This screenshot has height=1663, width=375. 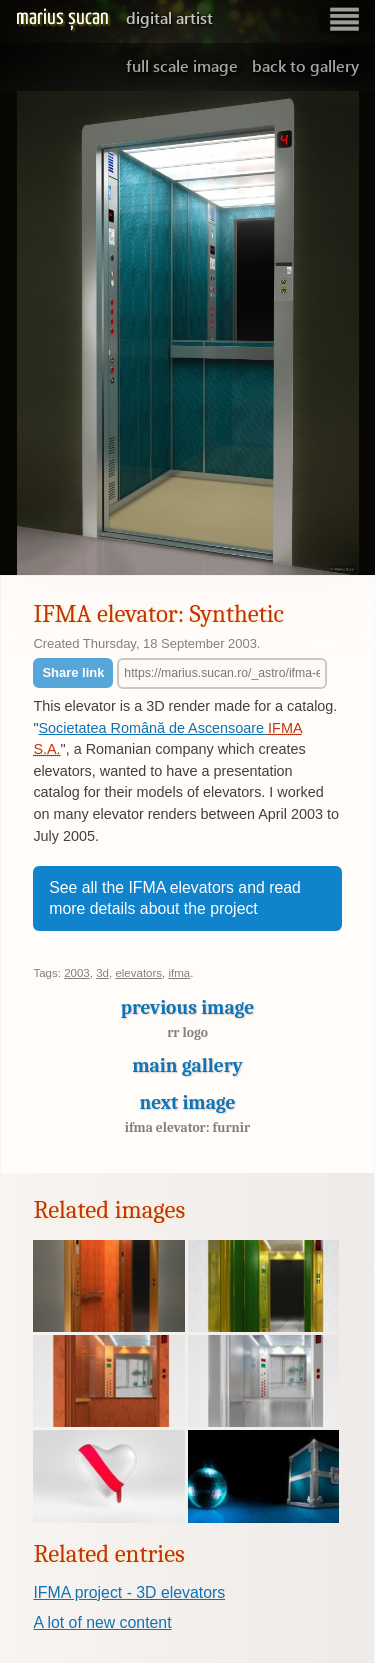 What do you see at coordinates (187, 1066) in the screenshot?
I see `Main gallery` at bounding box center [187, 1066].